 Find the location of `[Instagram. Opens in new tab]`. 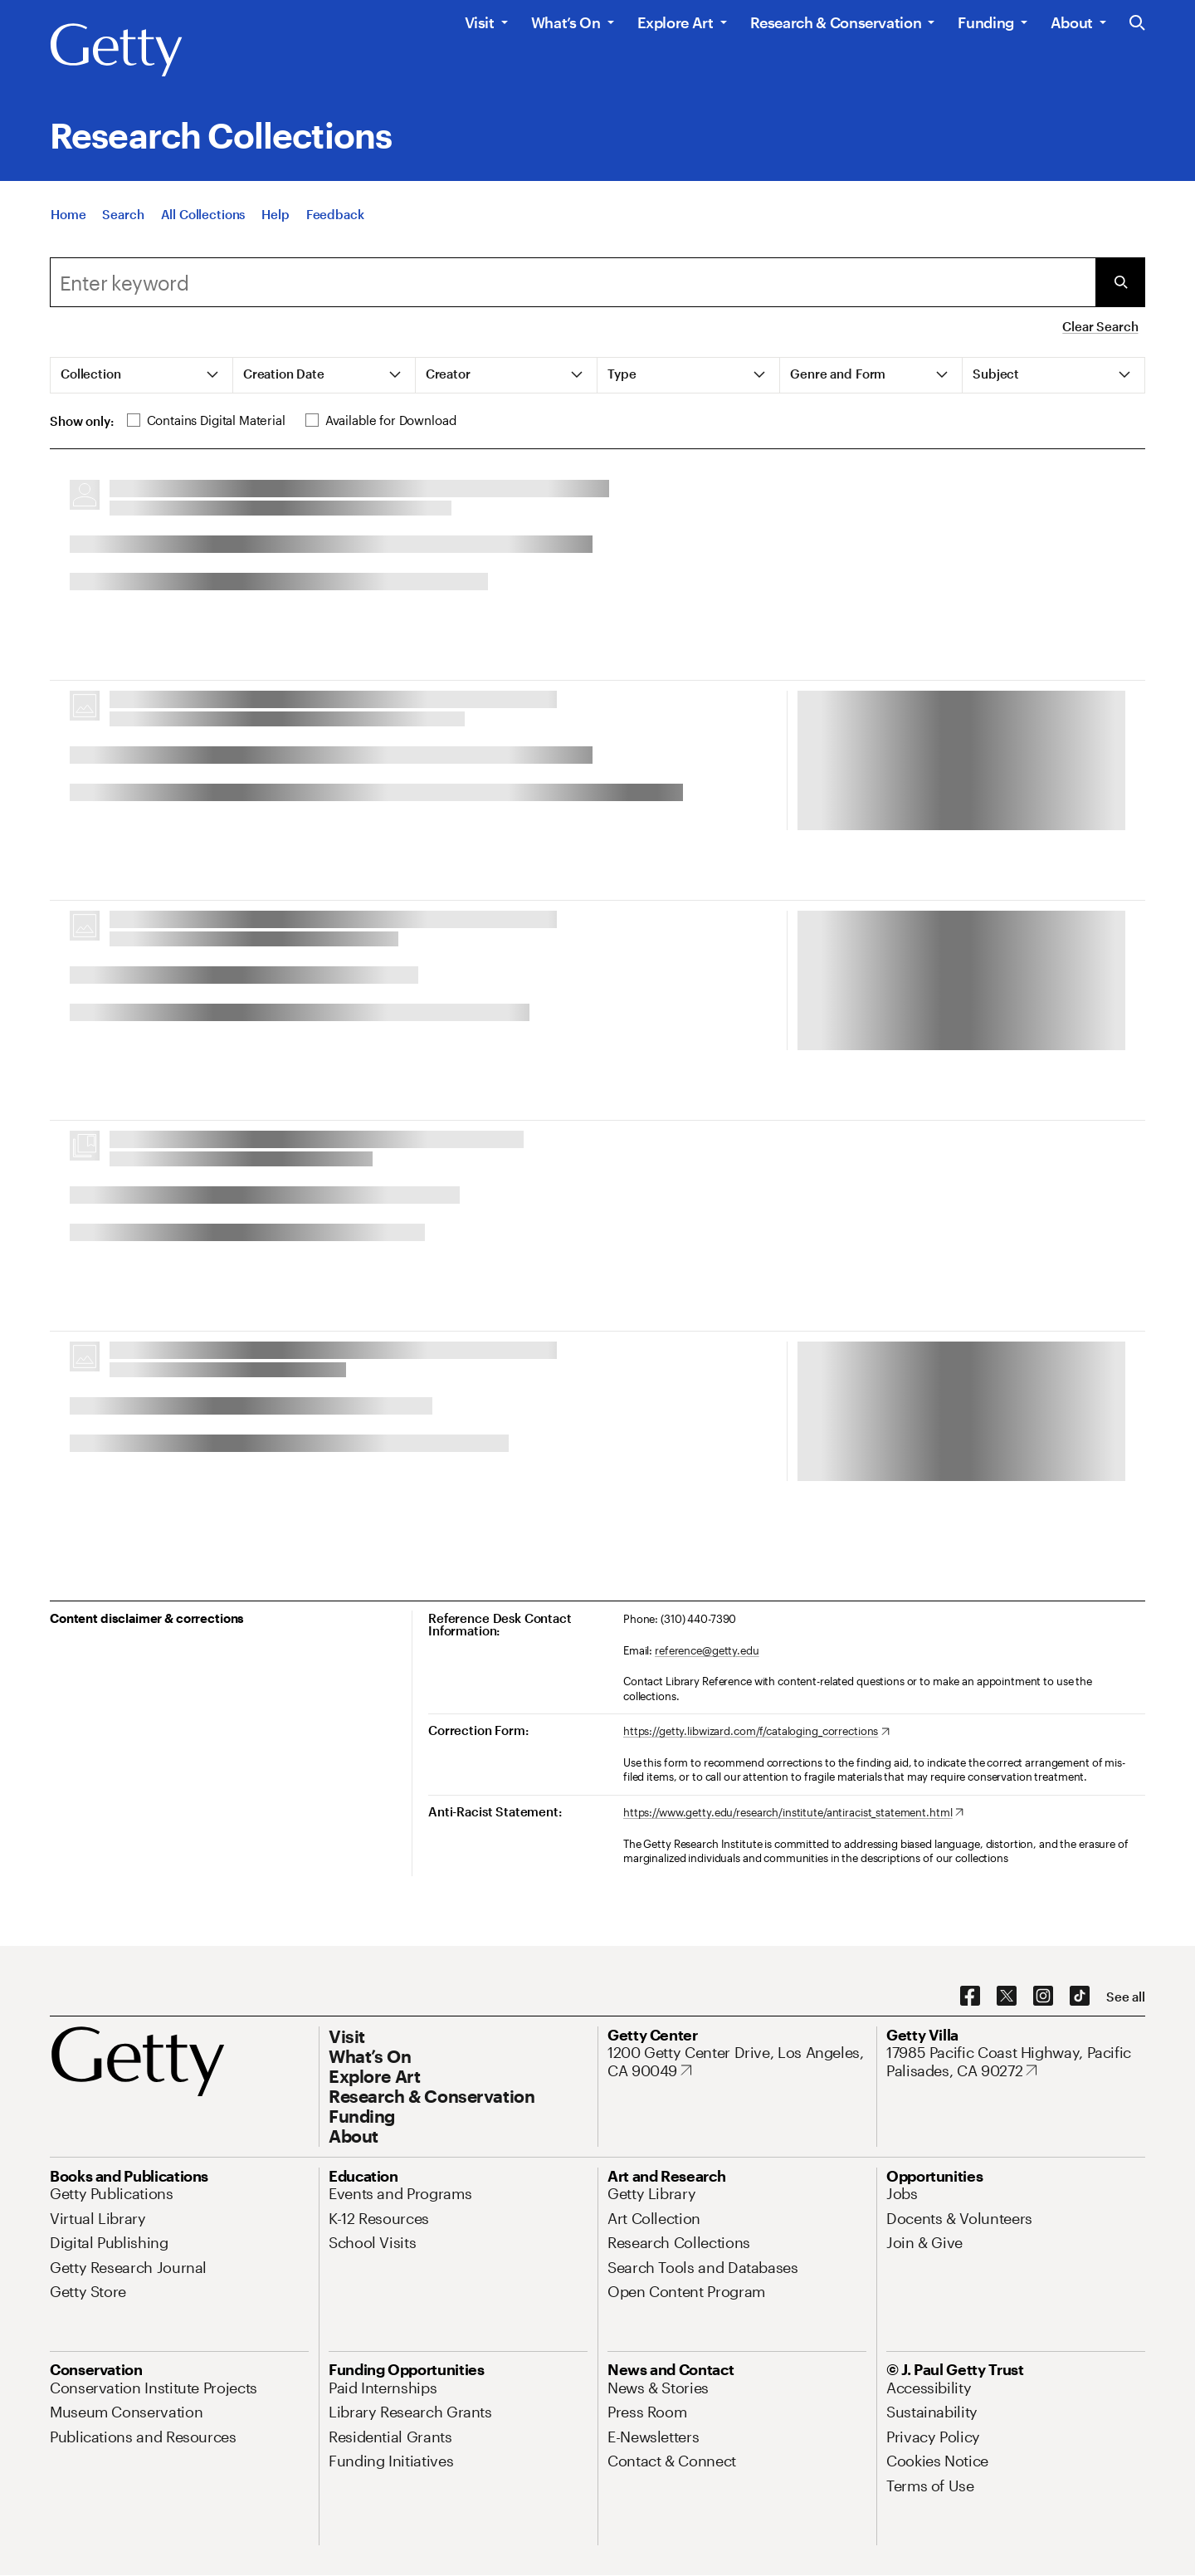

[Instagram. Opens in new tab] is located at coordinates (1043, 1996).